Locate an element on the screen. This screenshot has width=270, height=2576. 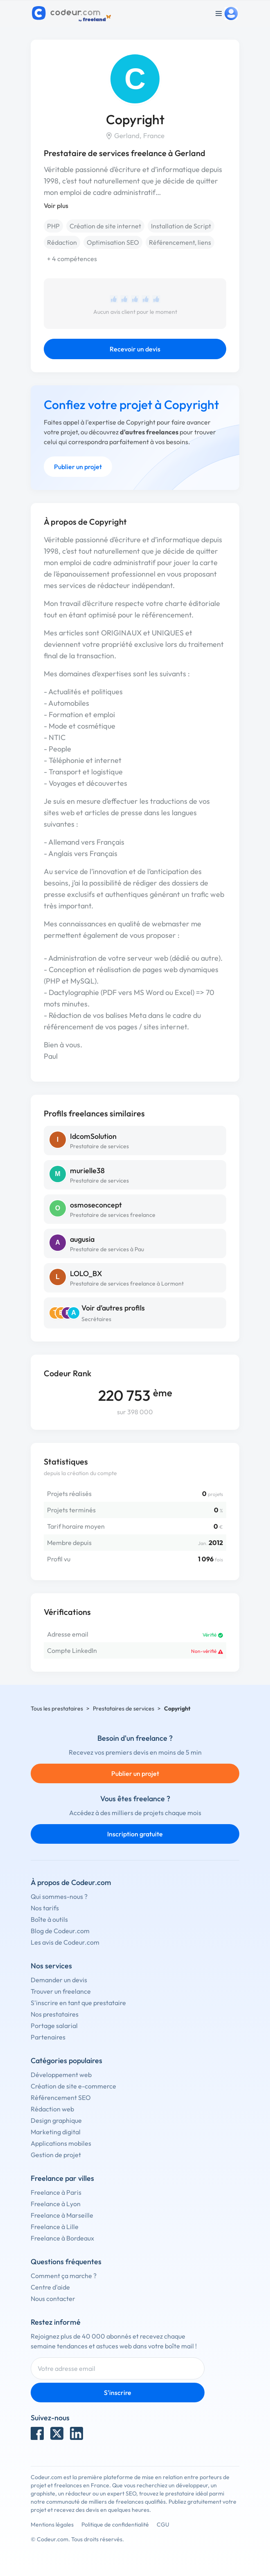
Inscription gratuite is located at coordinates (135, 1834).